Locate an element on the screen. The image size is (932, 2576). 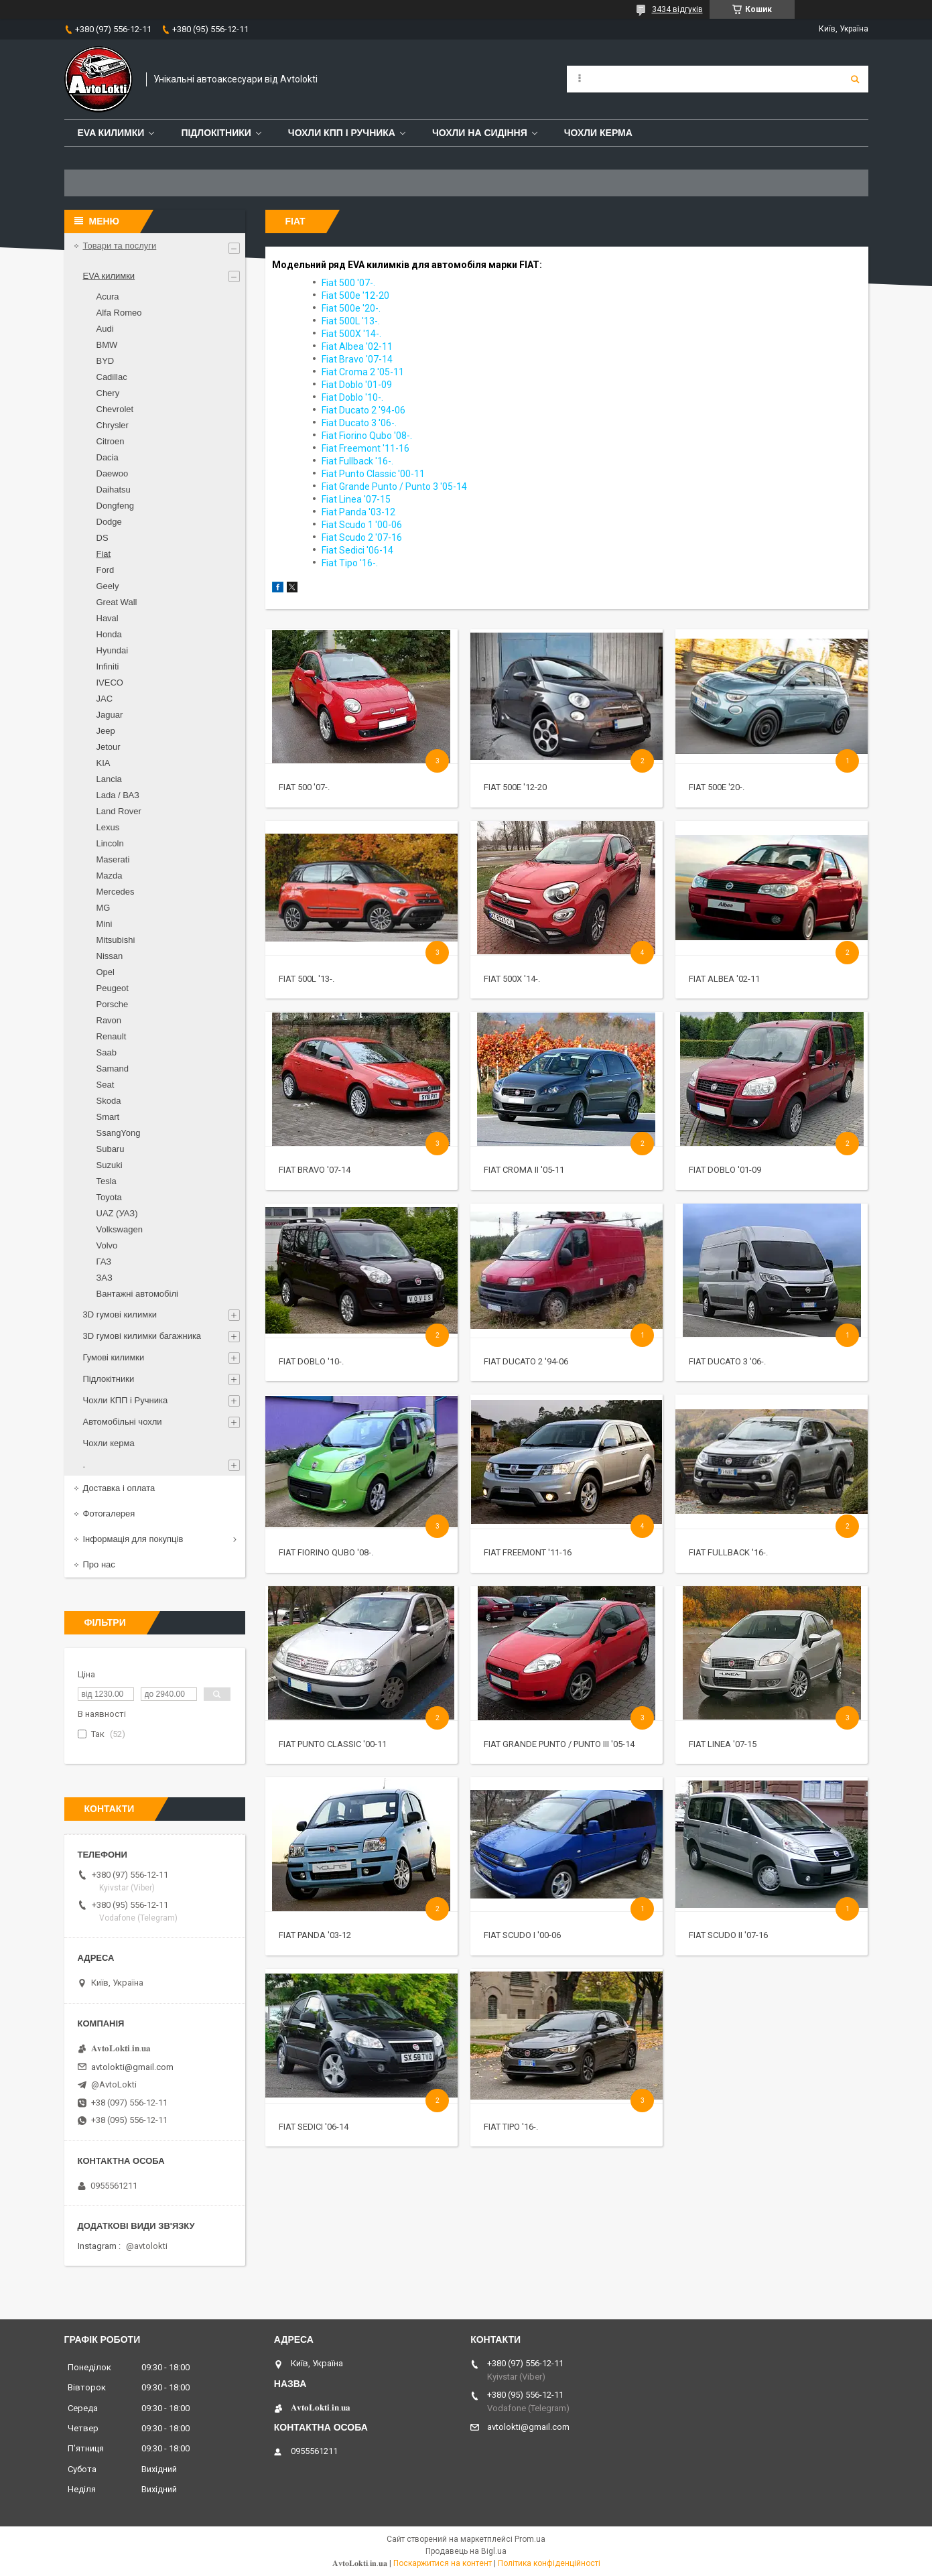
Mercedes is located at coordinates (115, 892).